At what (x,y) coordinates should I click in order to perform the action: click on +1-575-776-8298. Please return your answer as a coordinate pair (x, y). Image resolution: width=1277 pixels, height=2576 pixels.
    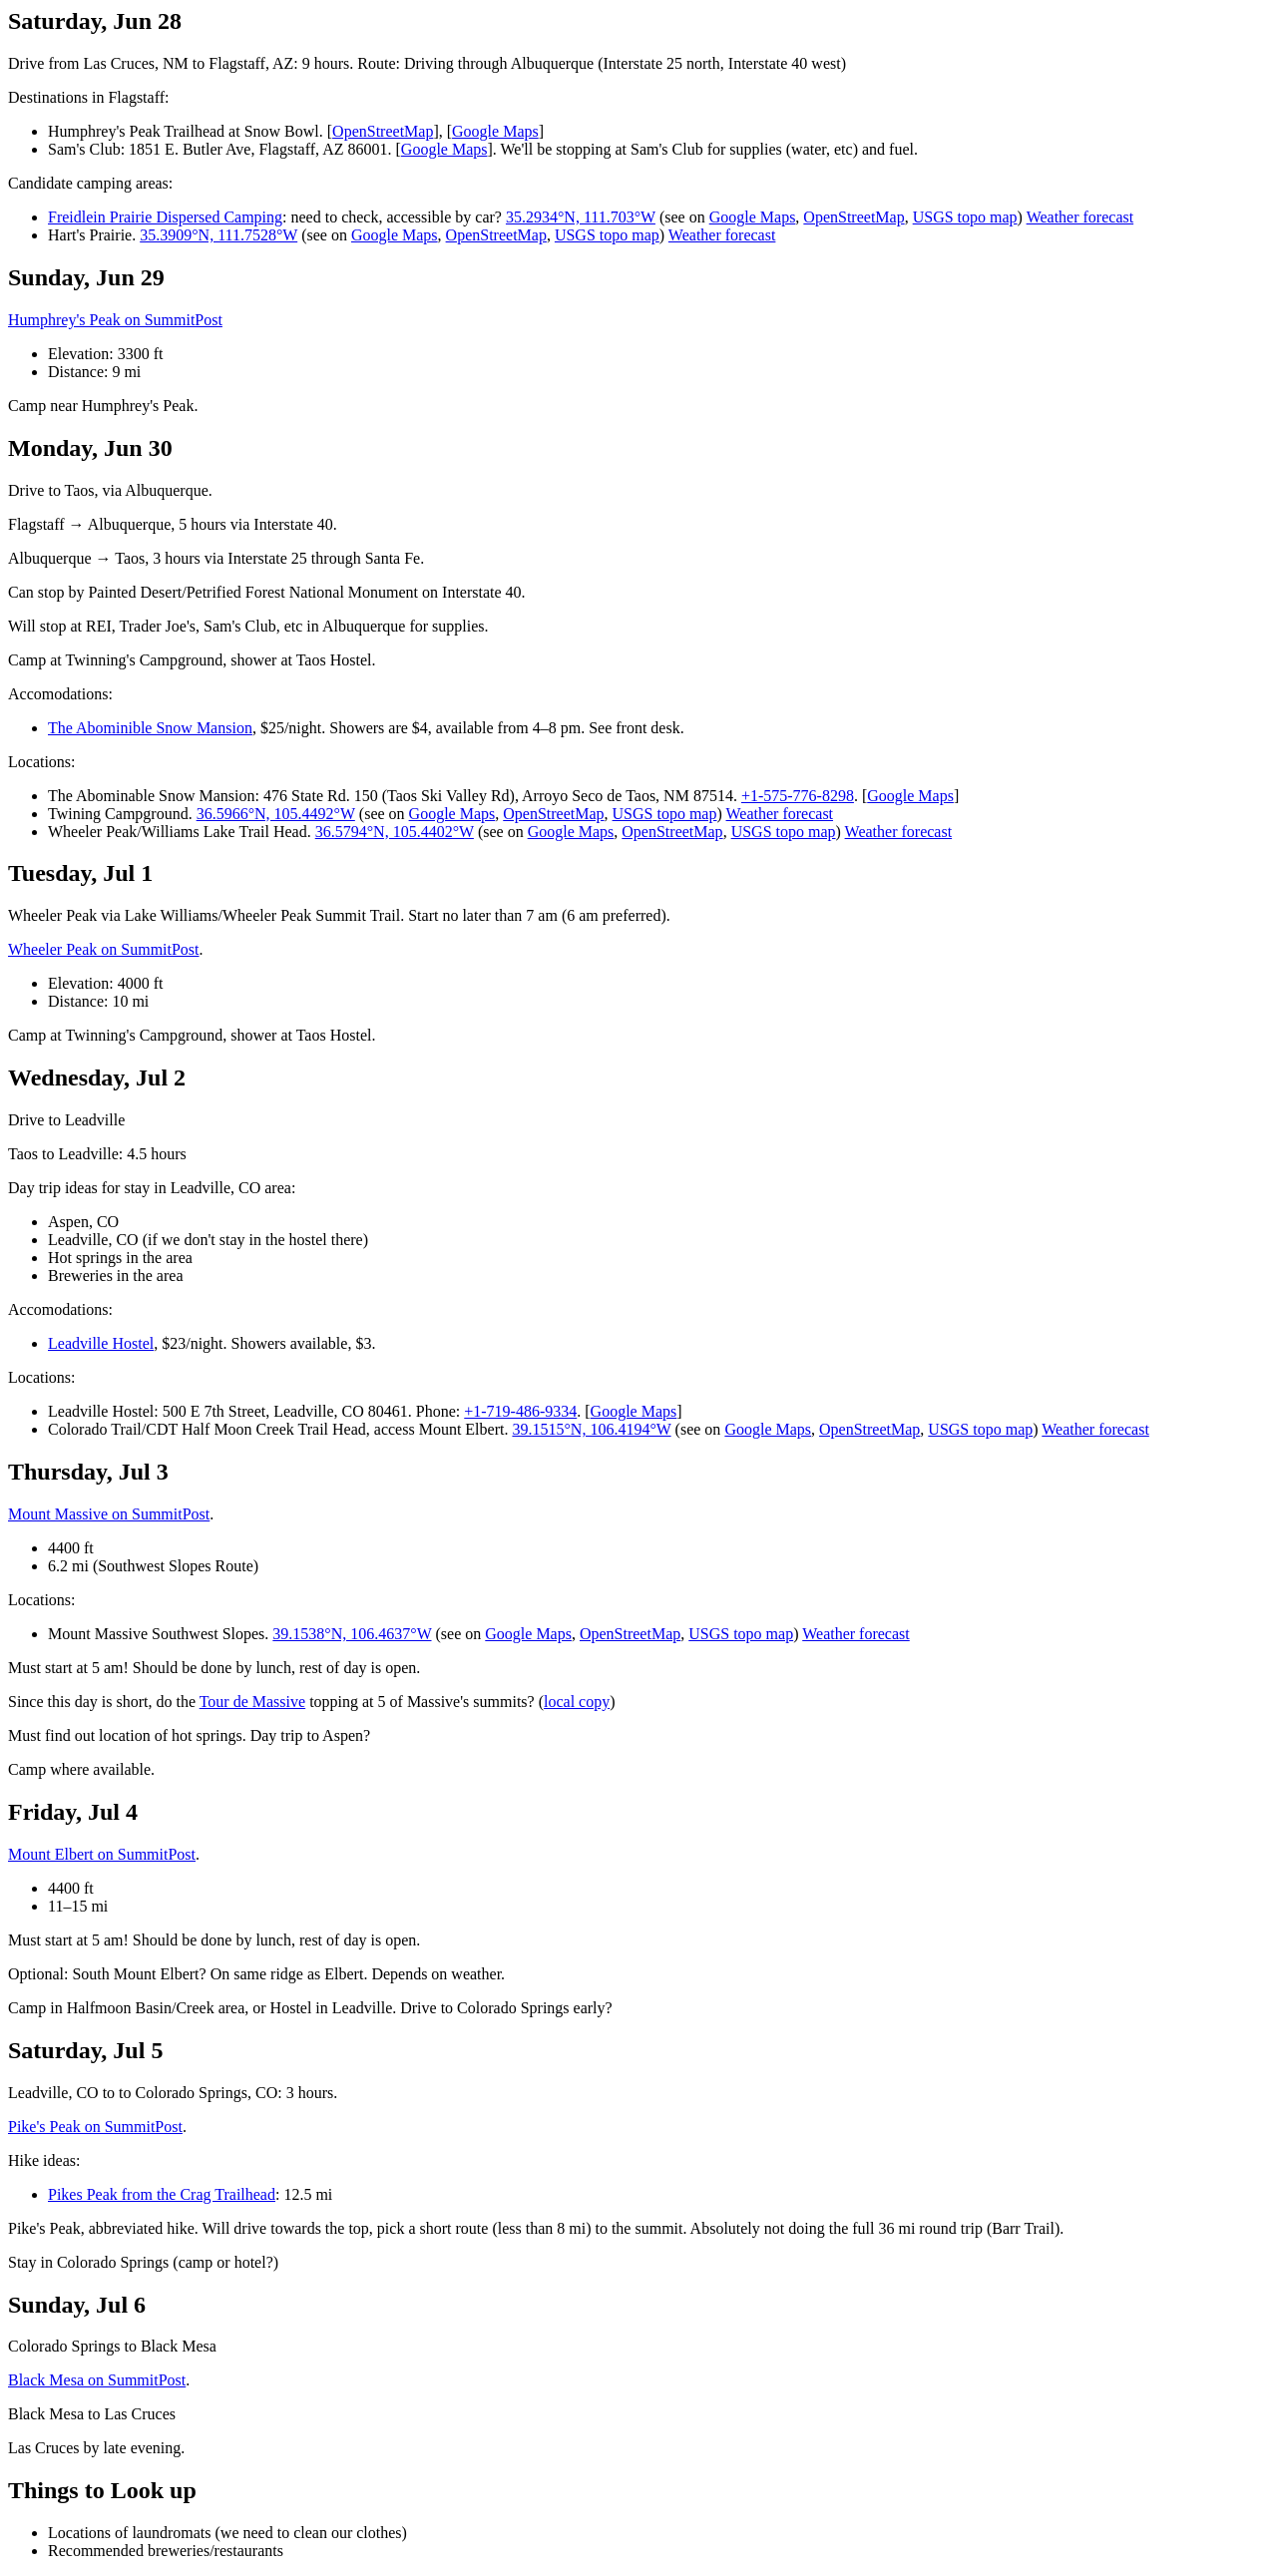
    Looking at the image, I should click on (797, 795).